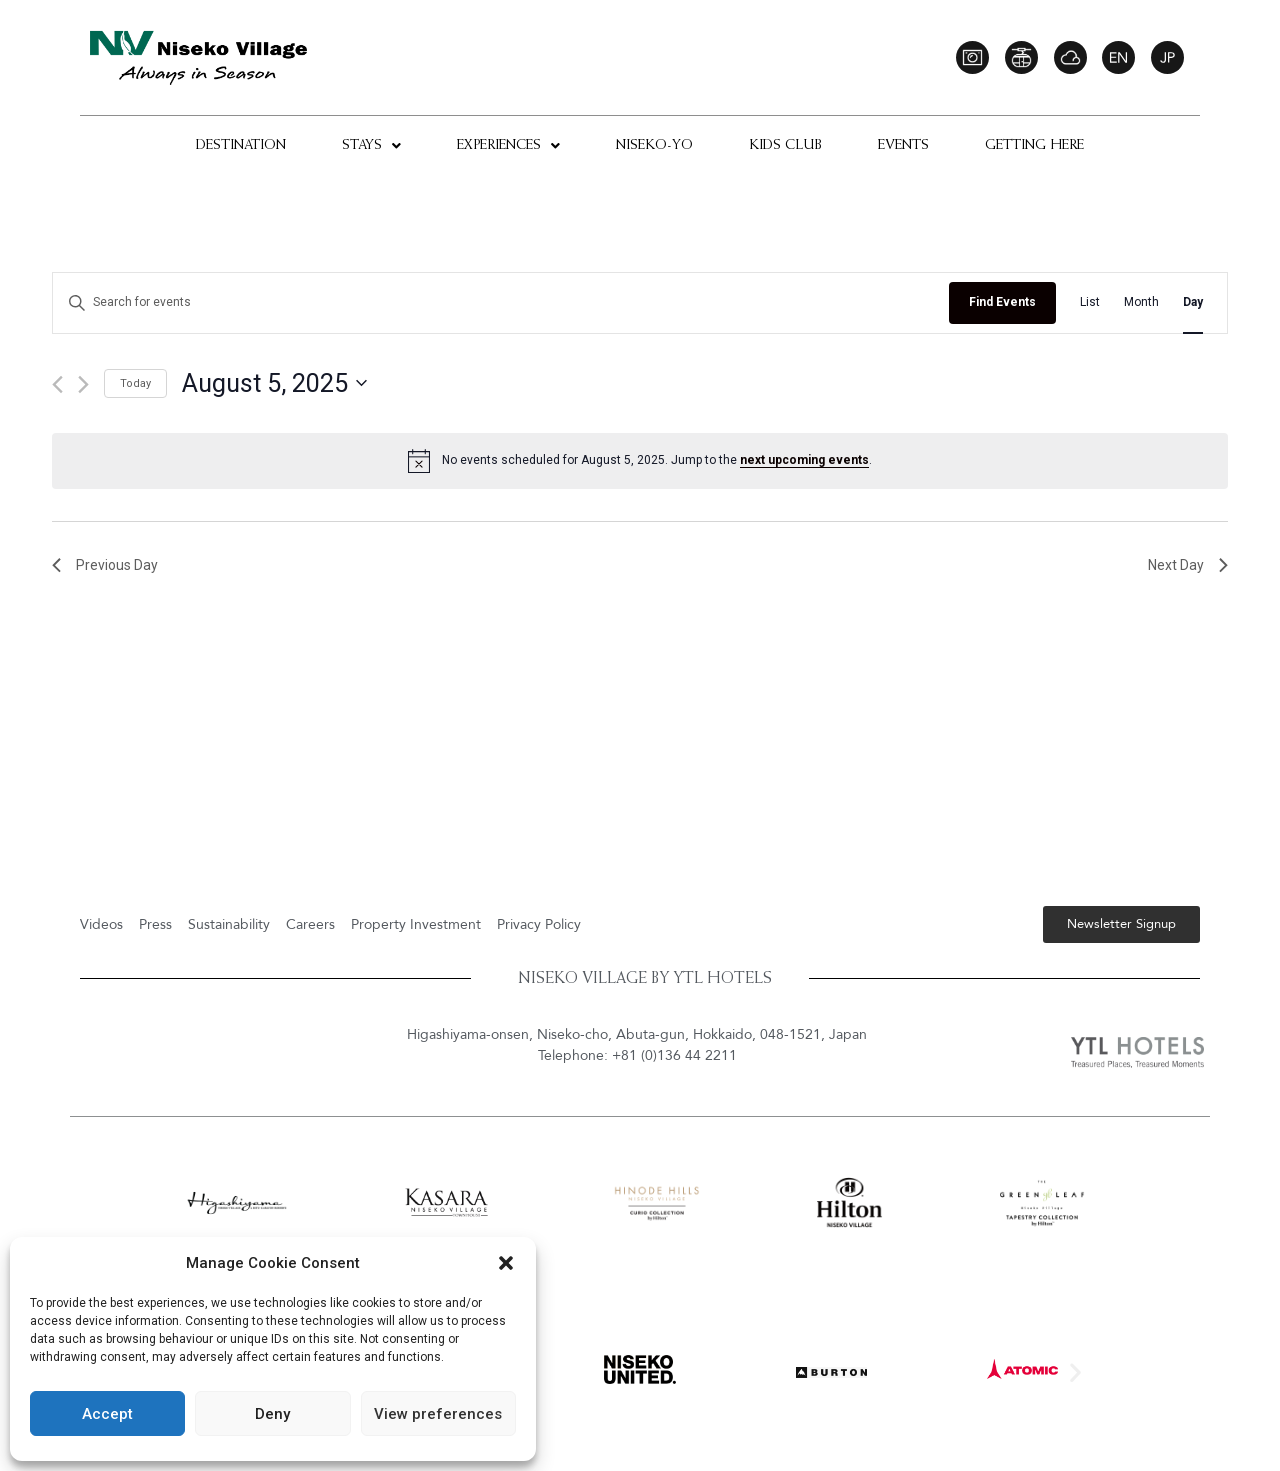 The height and width of the screenshot is (1471, 1280). I want to click on next upcoming events, so click(804, 460).